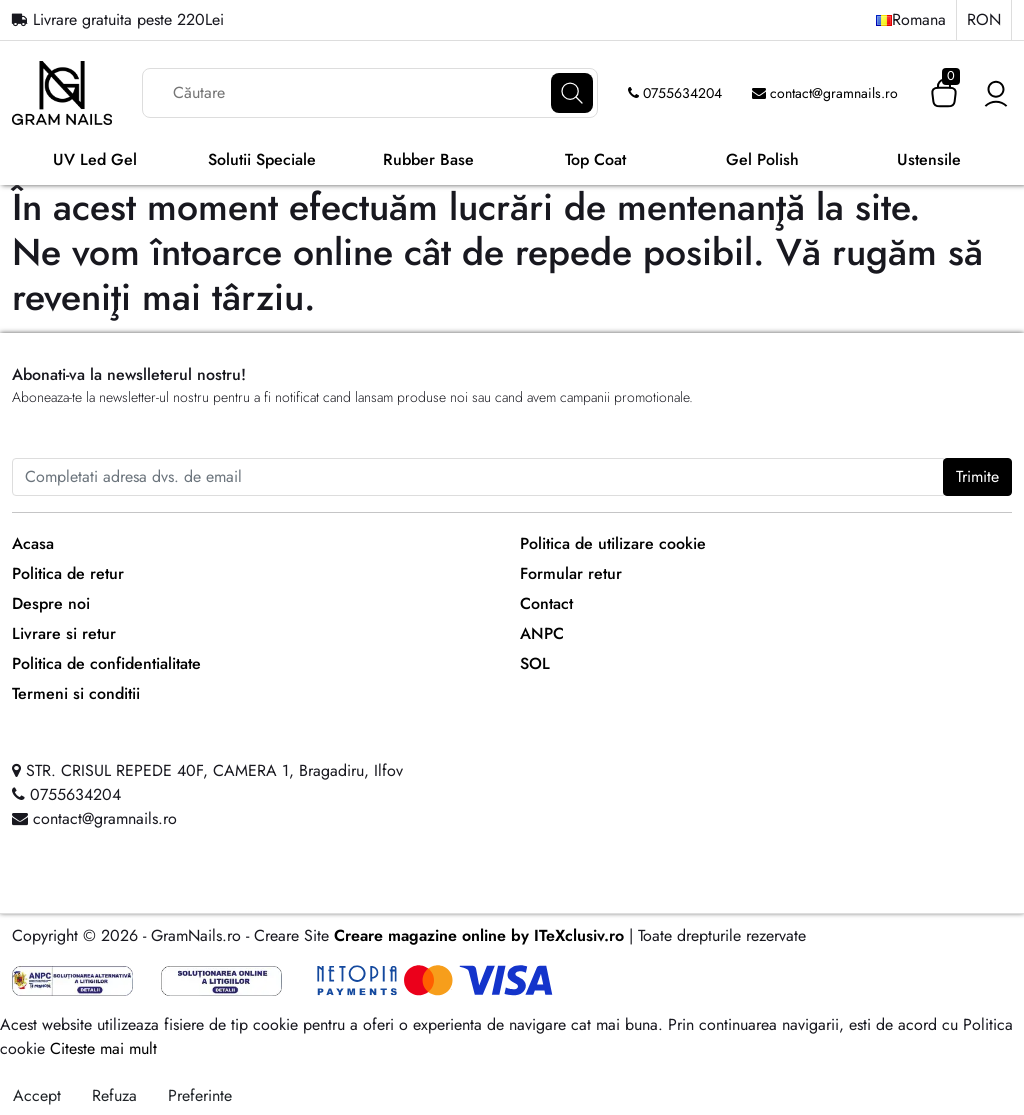  What do you see at coordinates (571, 573) in the screenshot?
I see `Formular retur` at bounding box center [571, 573].